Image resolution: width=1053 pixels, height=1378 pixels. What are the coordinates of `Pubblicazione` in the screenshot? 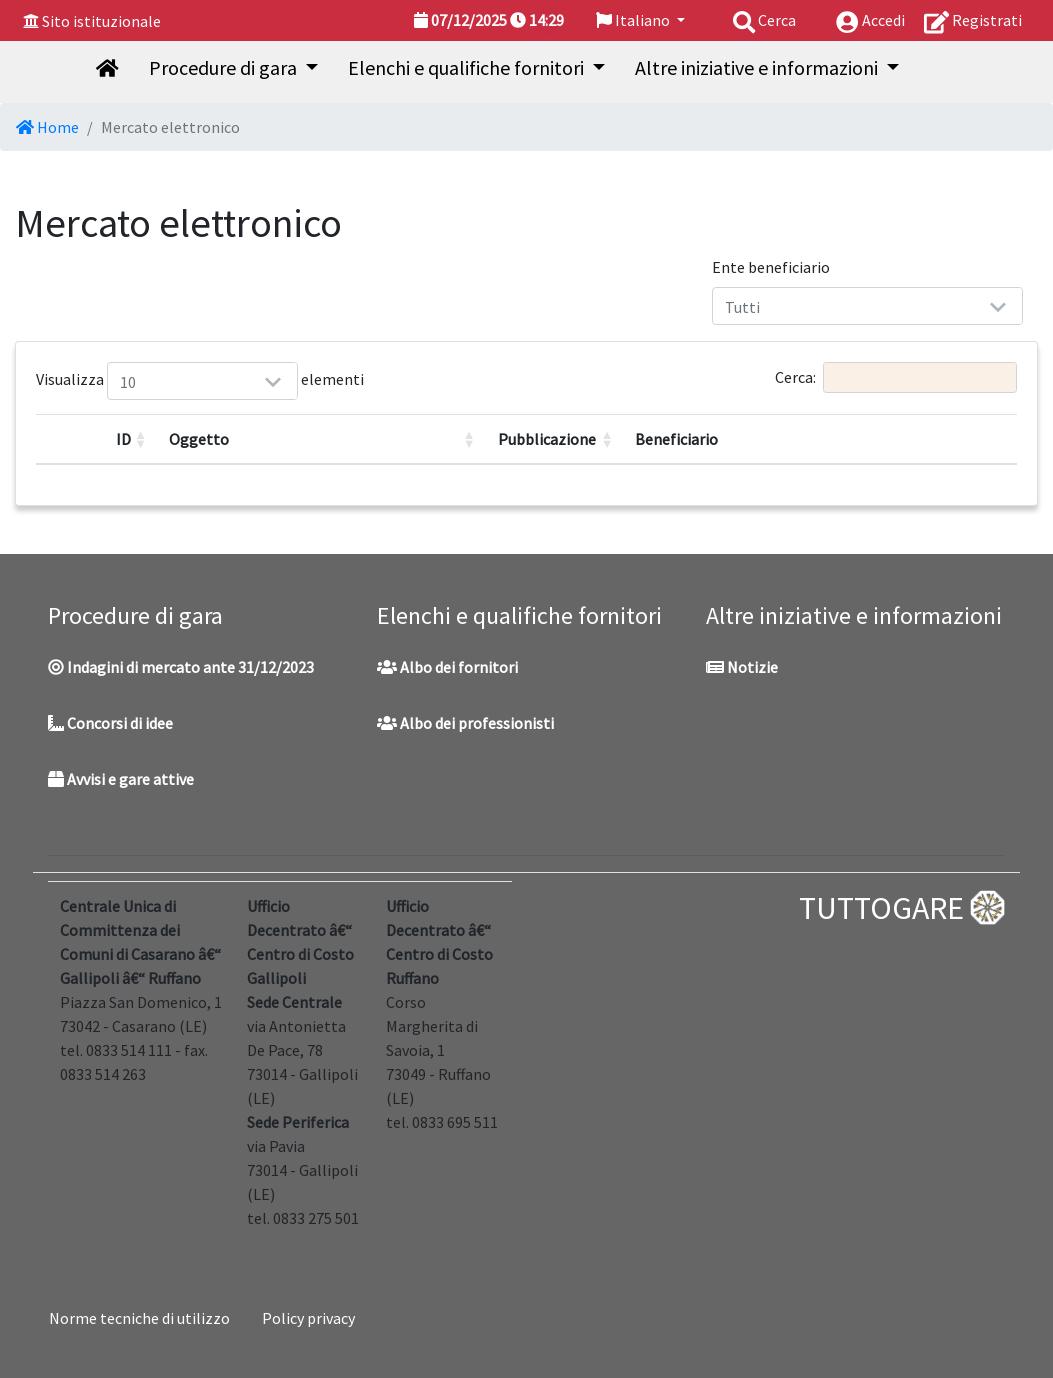 It's located at (547, 439).